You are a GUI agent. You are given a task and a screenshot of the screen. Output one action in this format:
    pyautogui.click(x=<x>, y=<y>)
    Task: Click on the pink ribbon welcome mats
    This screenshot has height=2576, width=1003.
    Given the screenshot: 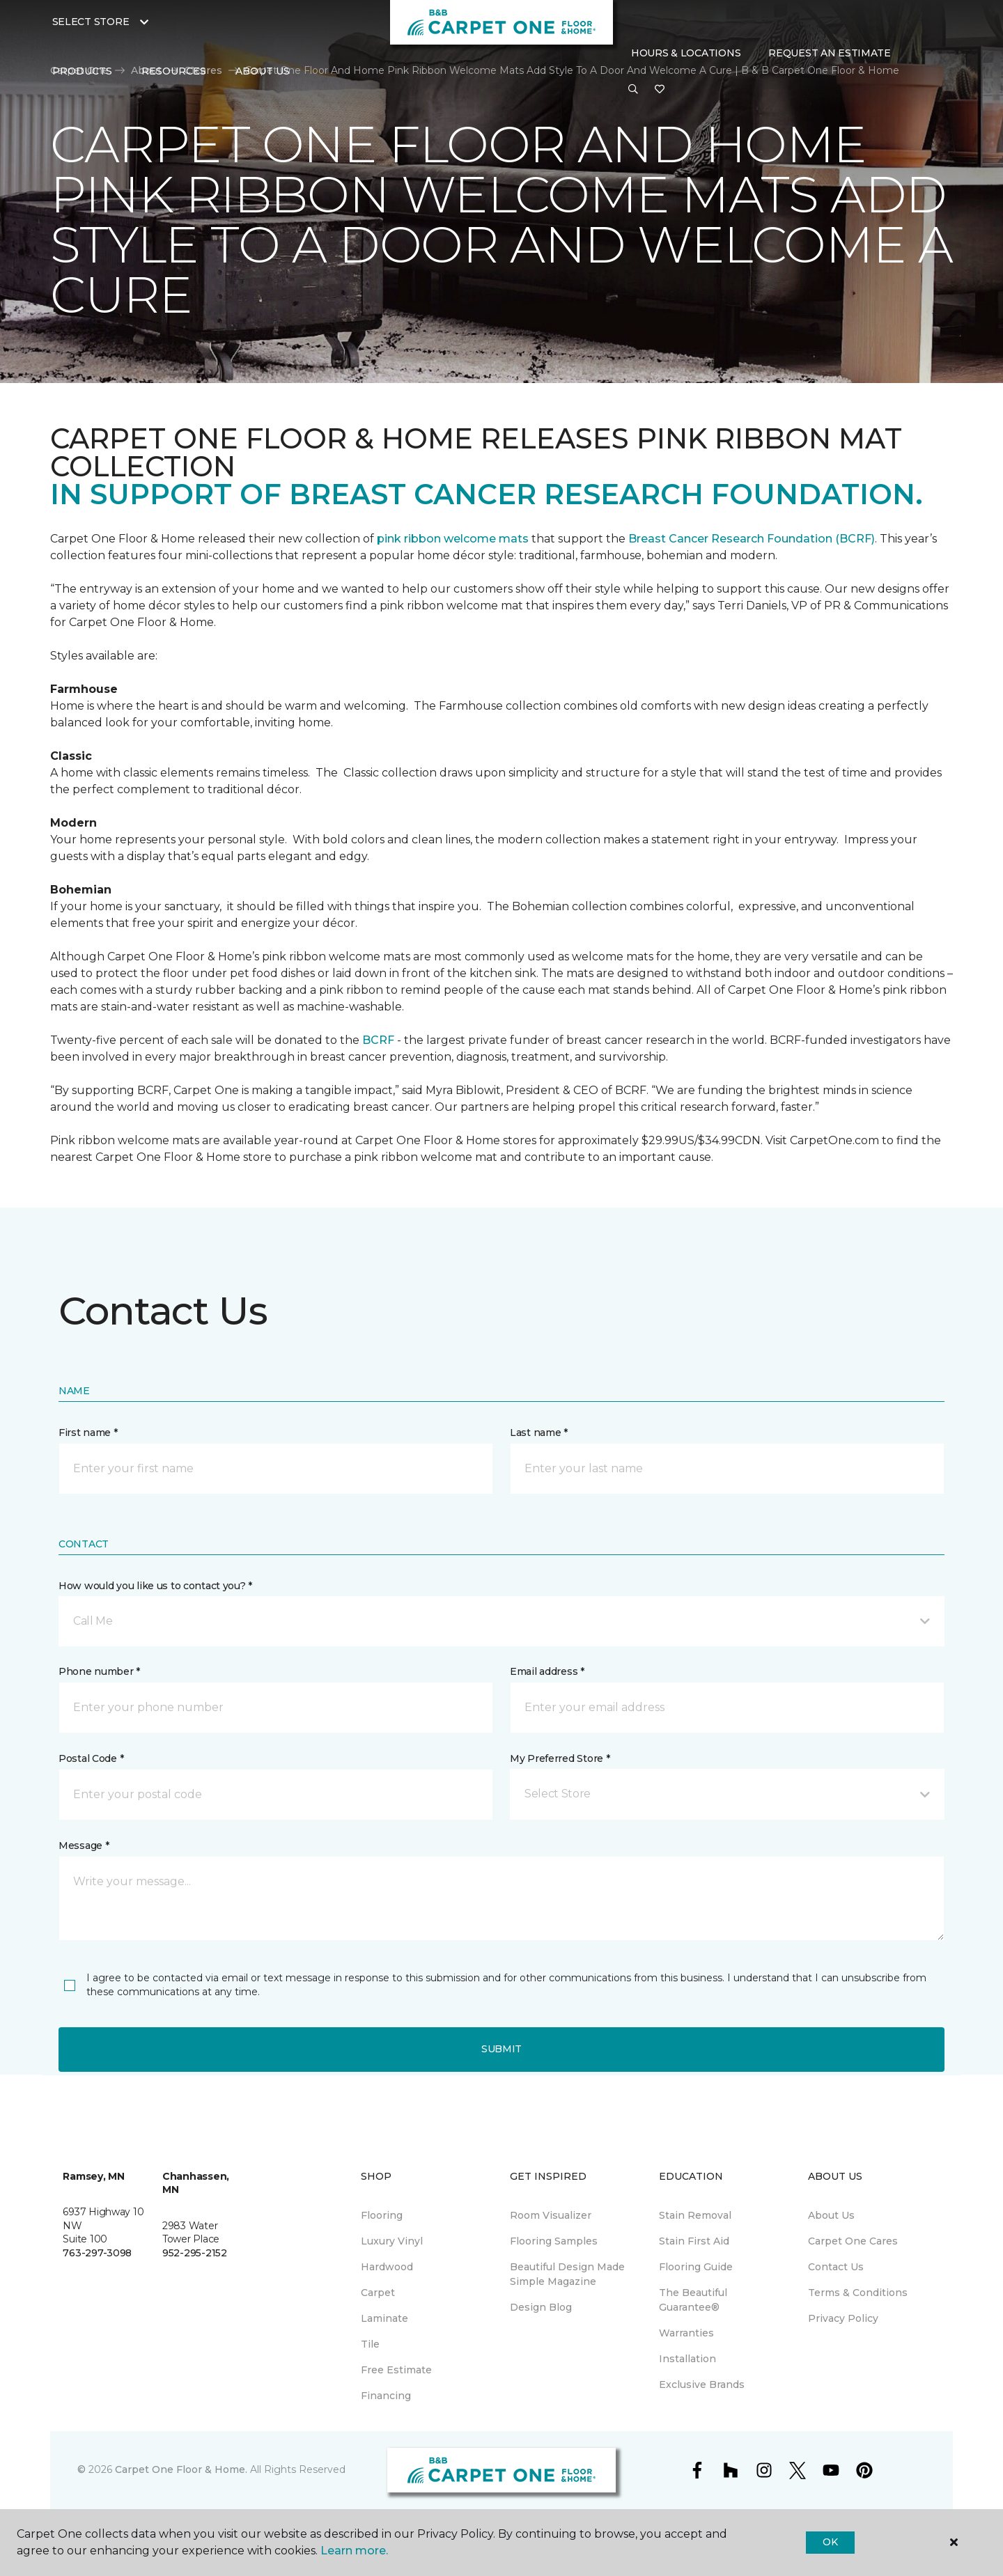 What is the action you would take?
    pyautogui.click(x=453, y=538)
    